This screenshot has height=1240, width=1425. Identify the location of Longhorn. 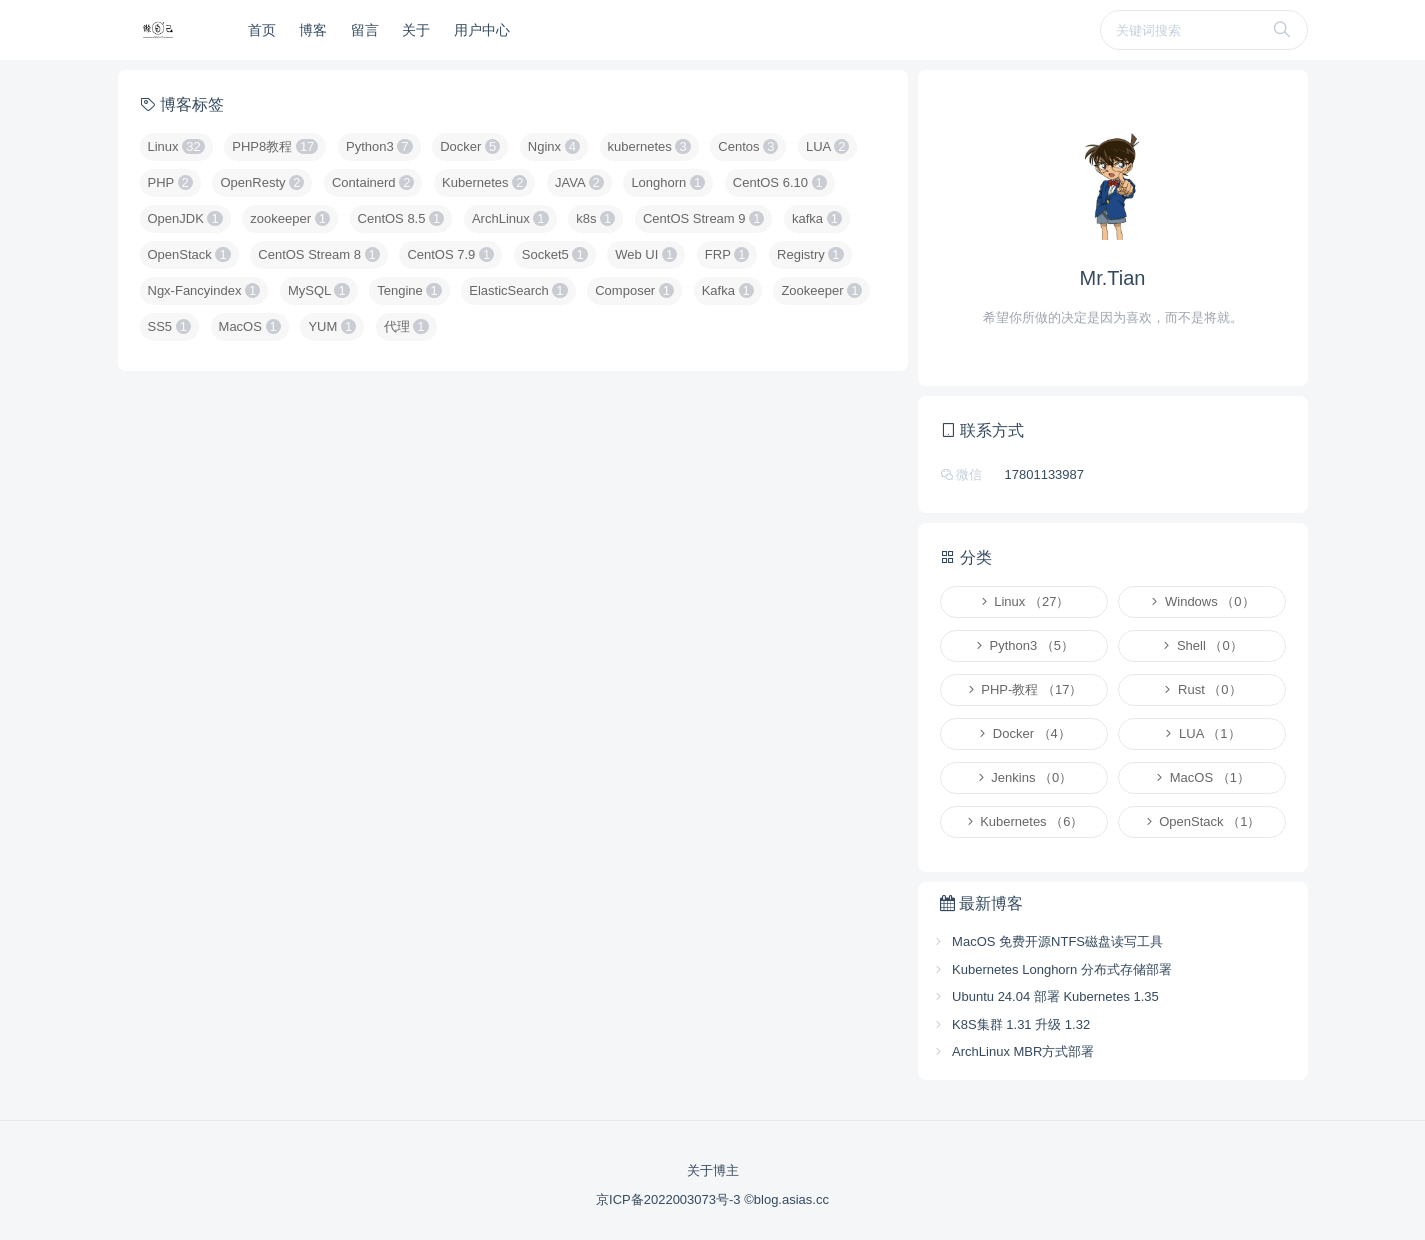
(668, 182).